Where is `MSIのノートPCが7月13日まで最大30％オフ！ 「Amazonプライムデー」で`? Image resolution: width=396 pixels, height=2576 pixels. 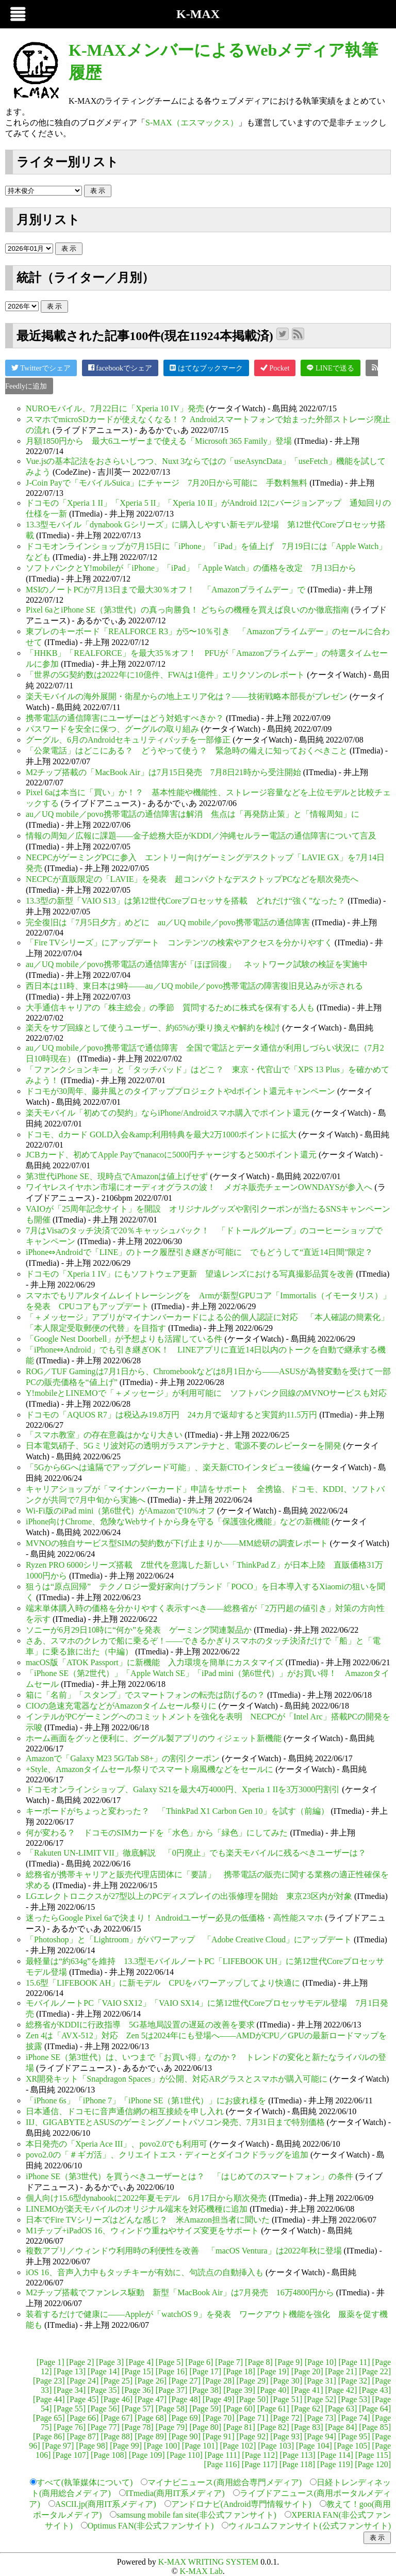 MSIのノートPCが7月13日まで最大30％オフ！ 「Amazonプライムデー」で is located at coordinates (165, 589).